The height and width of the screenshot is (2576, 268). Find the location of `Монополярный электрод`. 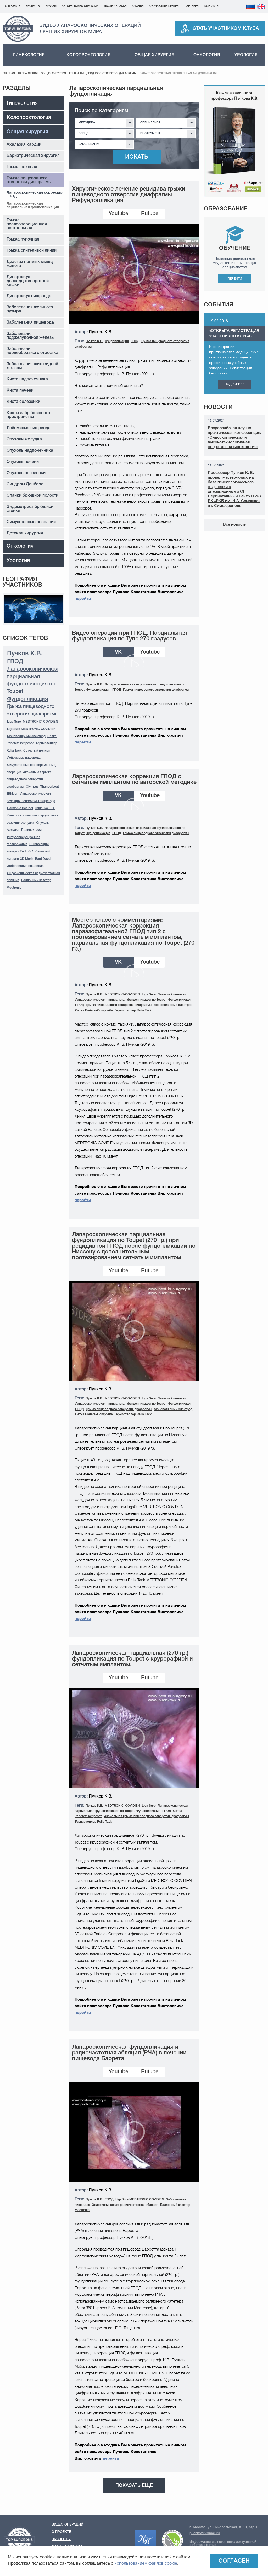

Монополярный электрод is located at coordinates (26, 736).